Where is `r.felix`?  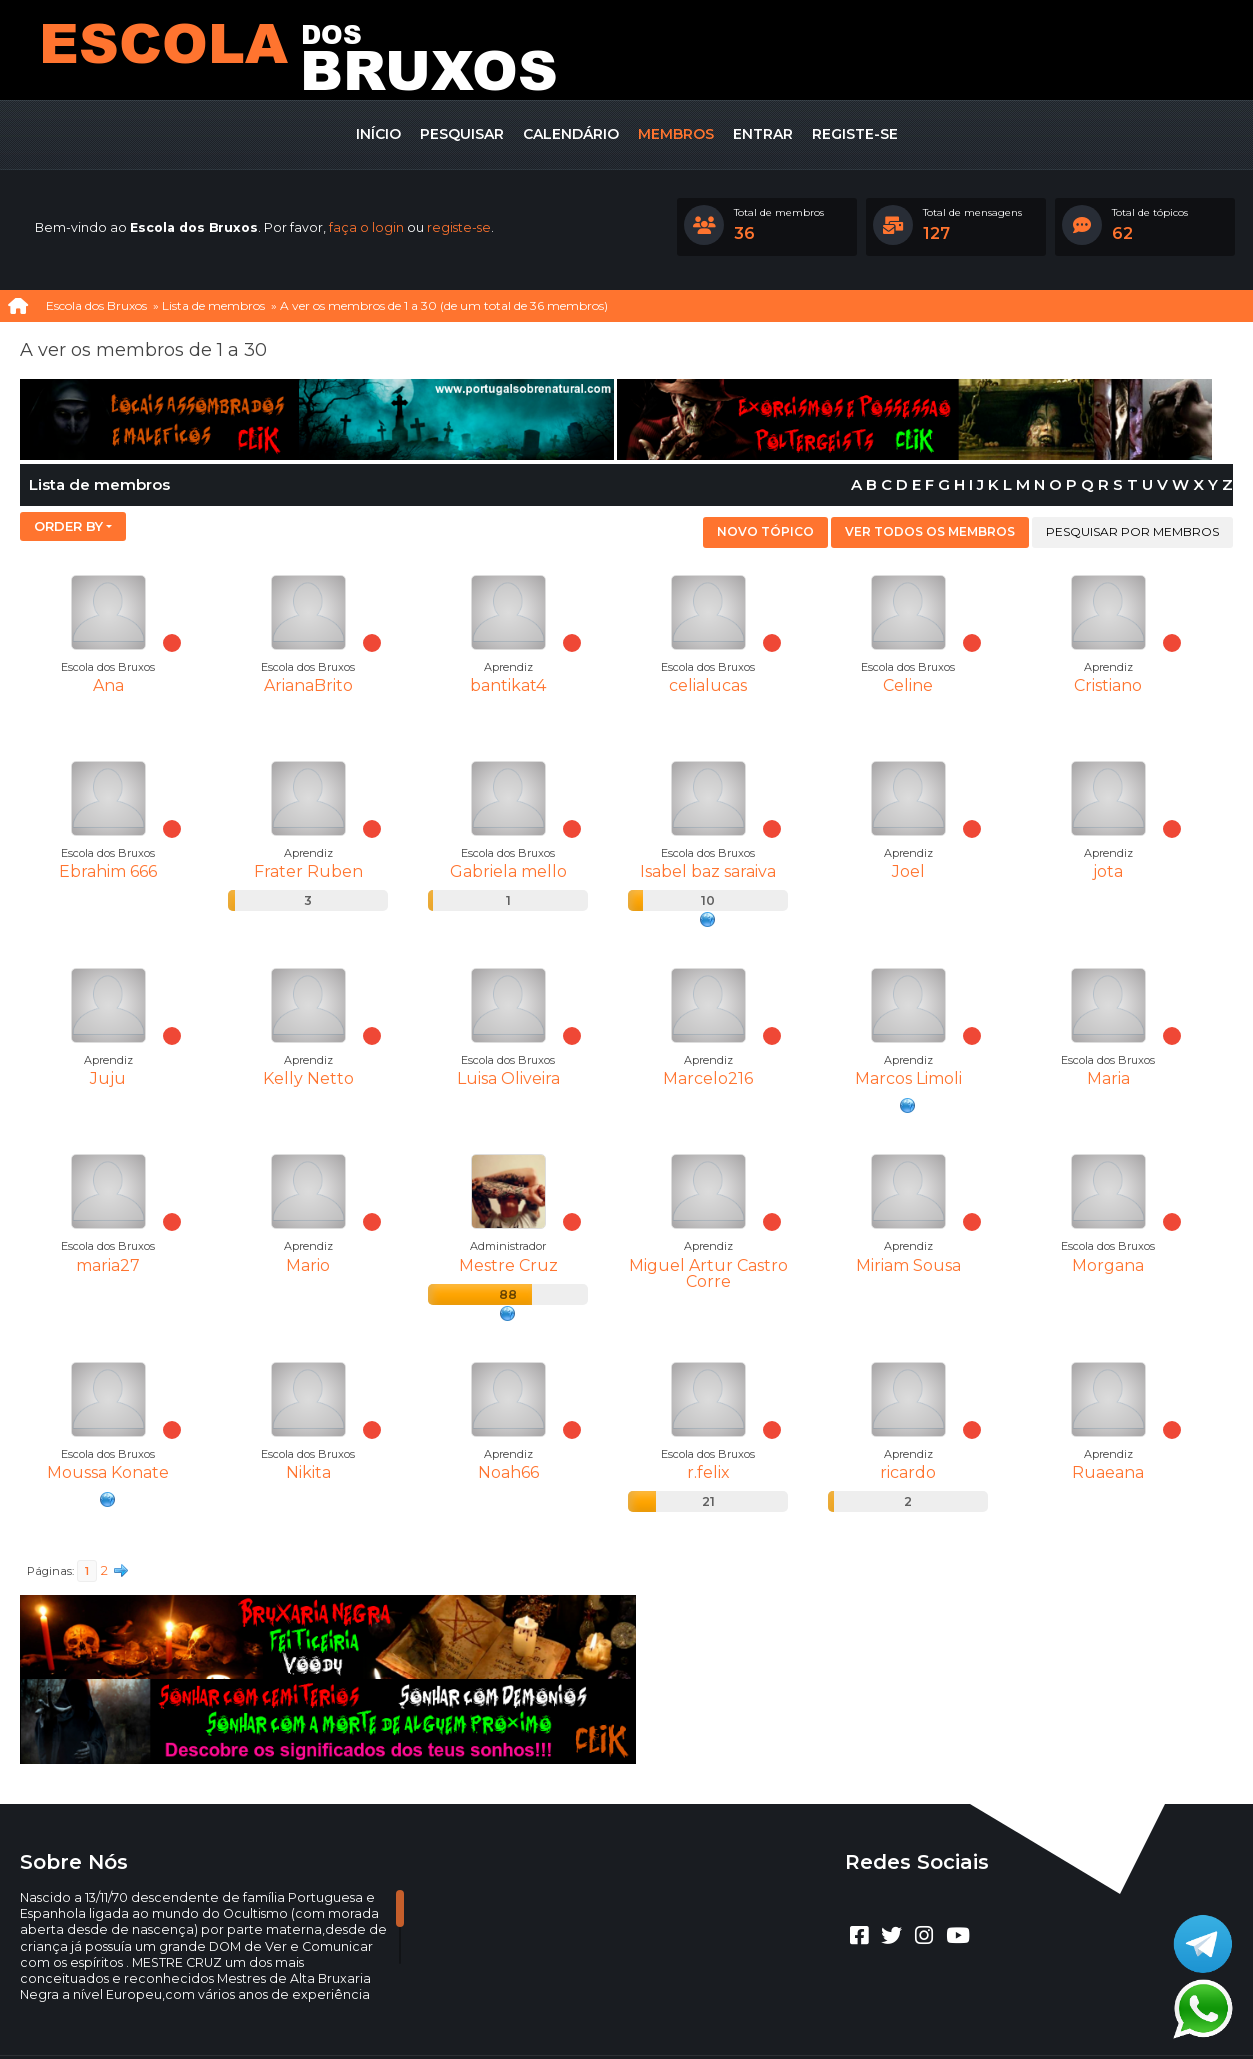 r.felix is located at coordinates (708, 1472).